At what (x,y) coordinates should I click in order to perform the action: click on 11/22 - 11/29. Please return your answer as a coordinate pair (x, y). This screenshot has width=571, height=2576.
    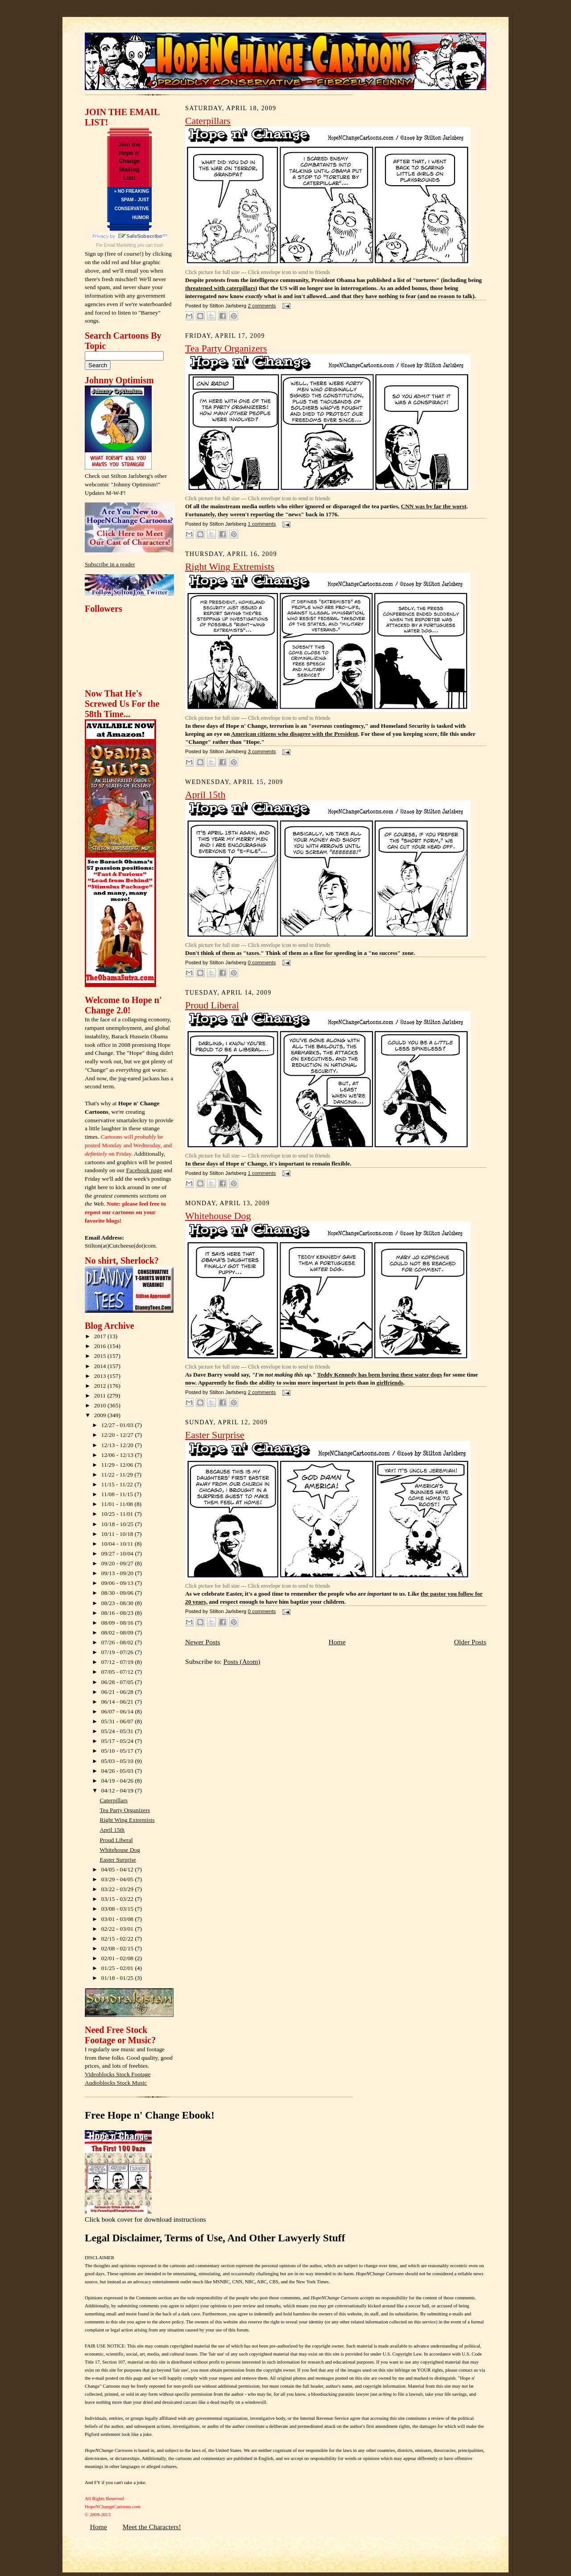
    Looking at the image, I should click on (118, 1474).